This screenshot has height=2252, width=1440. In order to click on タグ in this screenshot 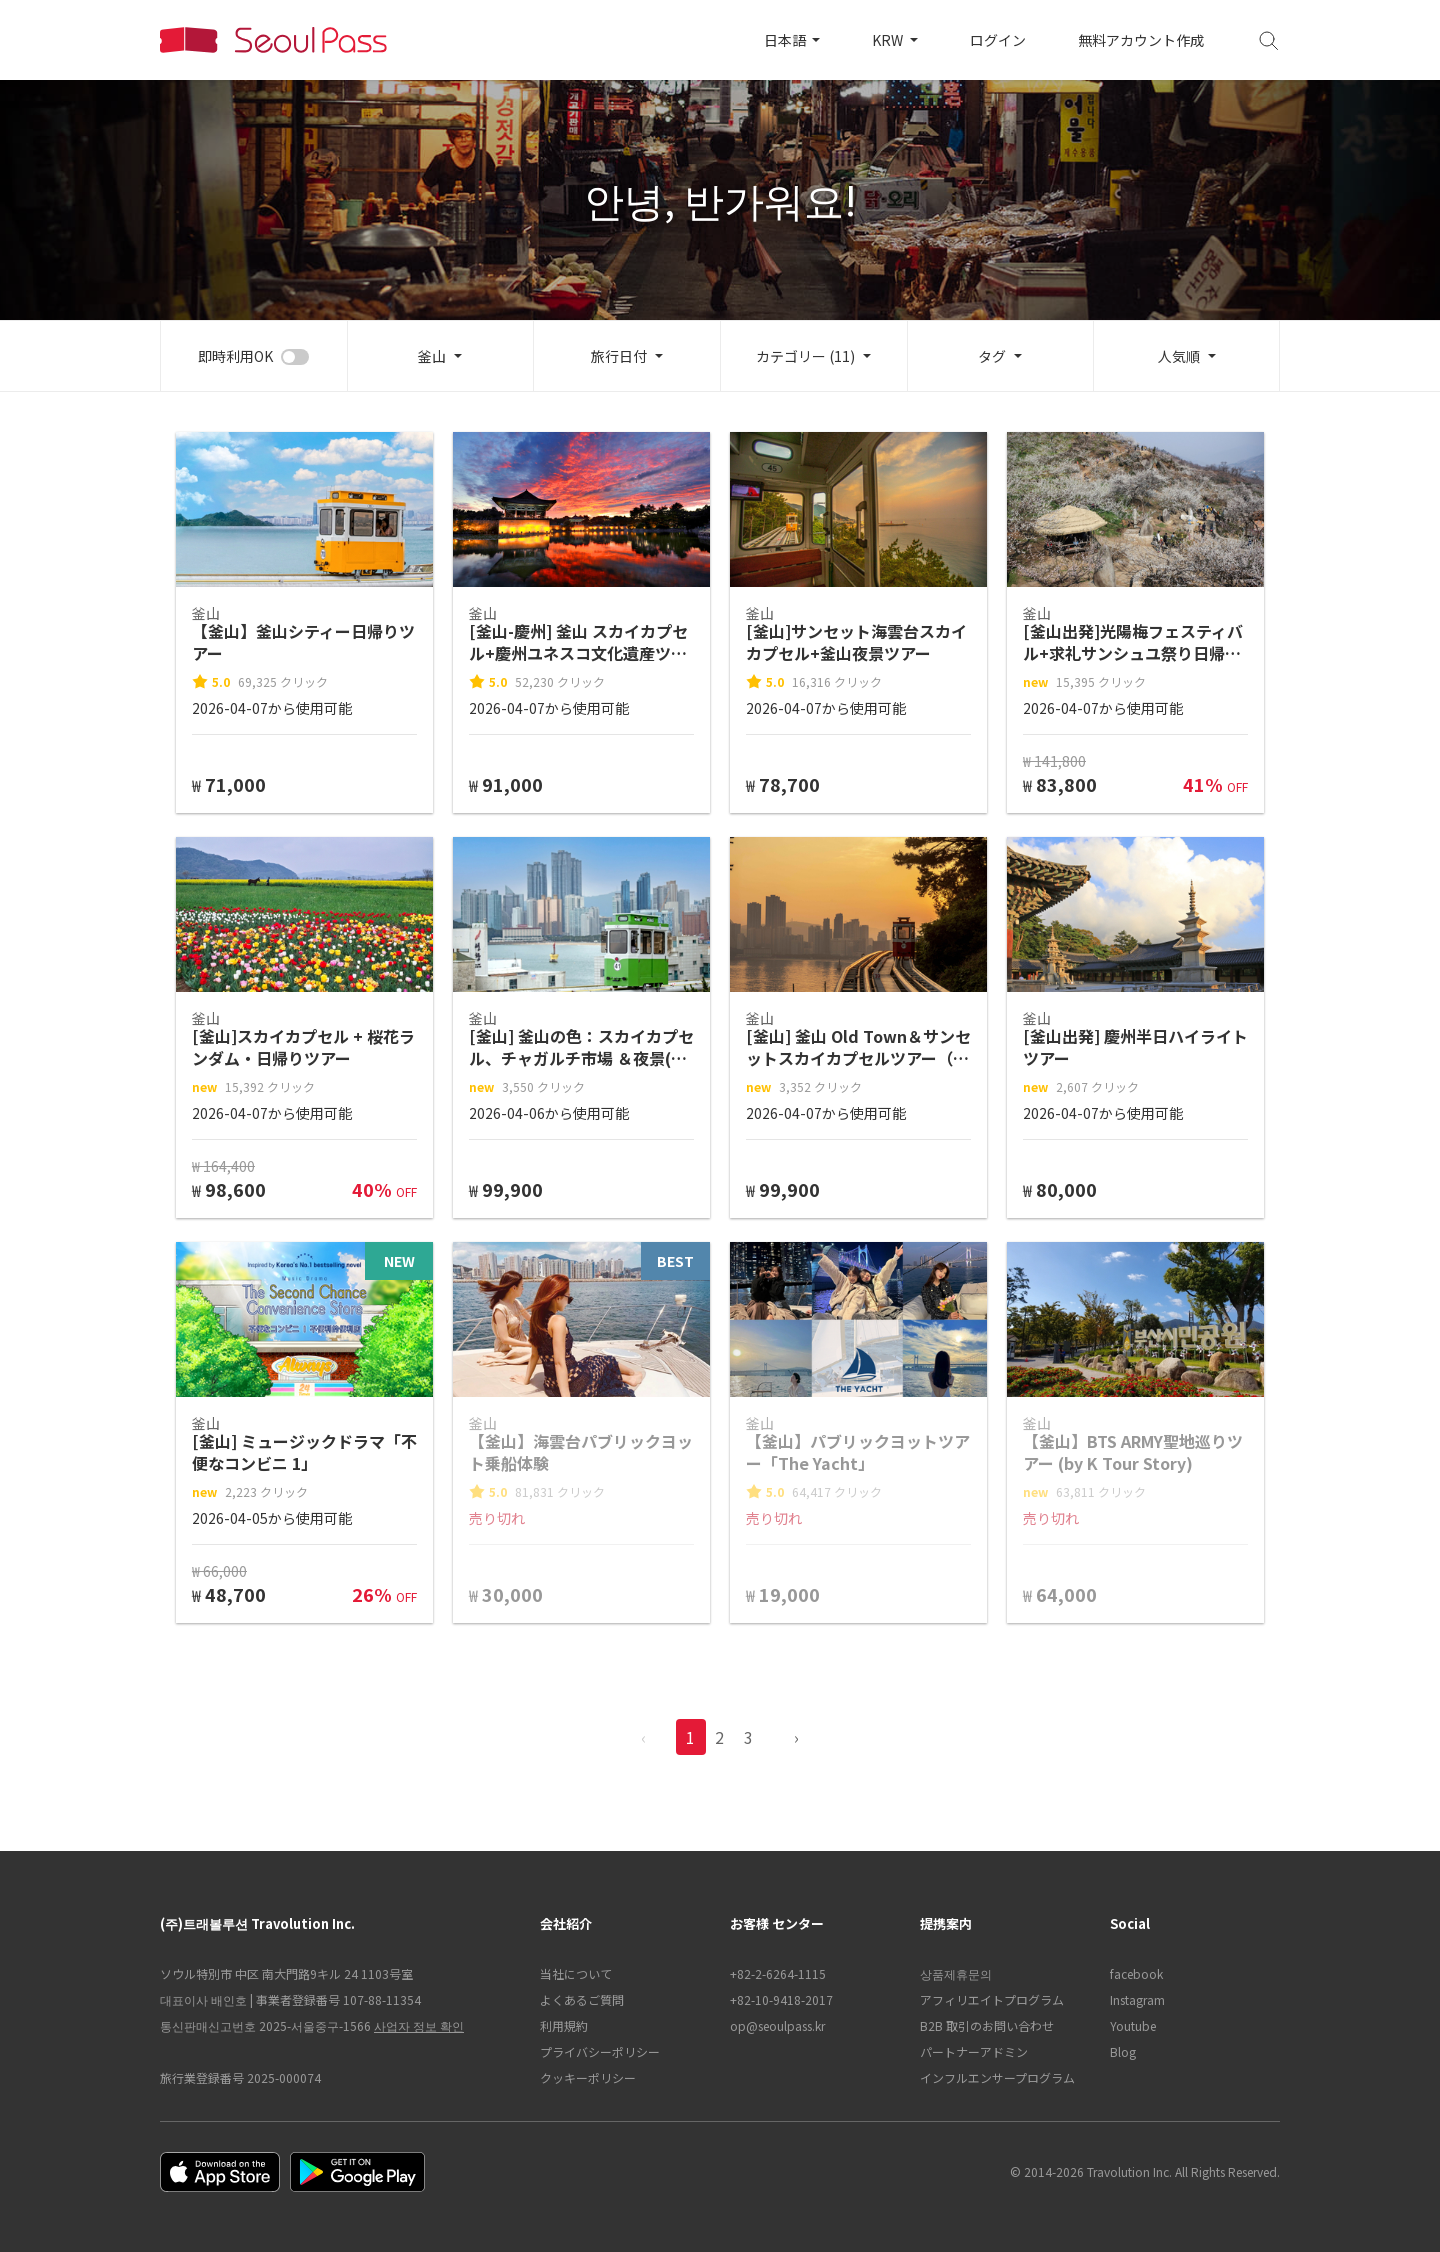, I will do `click(992, 356)`.